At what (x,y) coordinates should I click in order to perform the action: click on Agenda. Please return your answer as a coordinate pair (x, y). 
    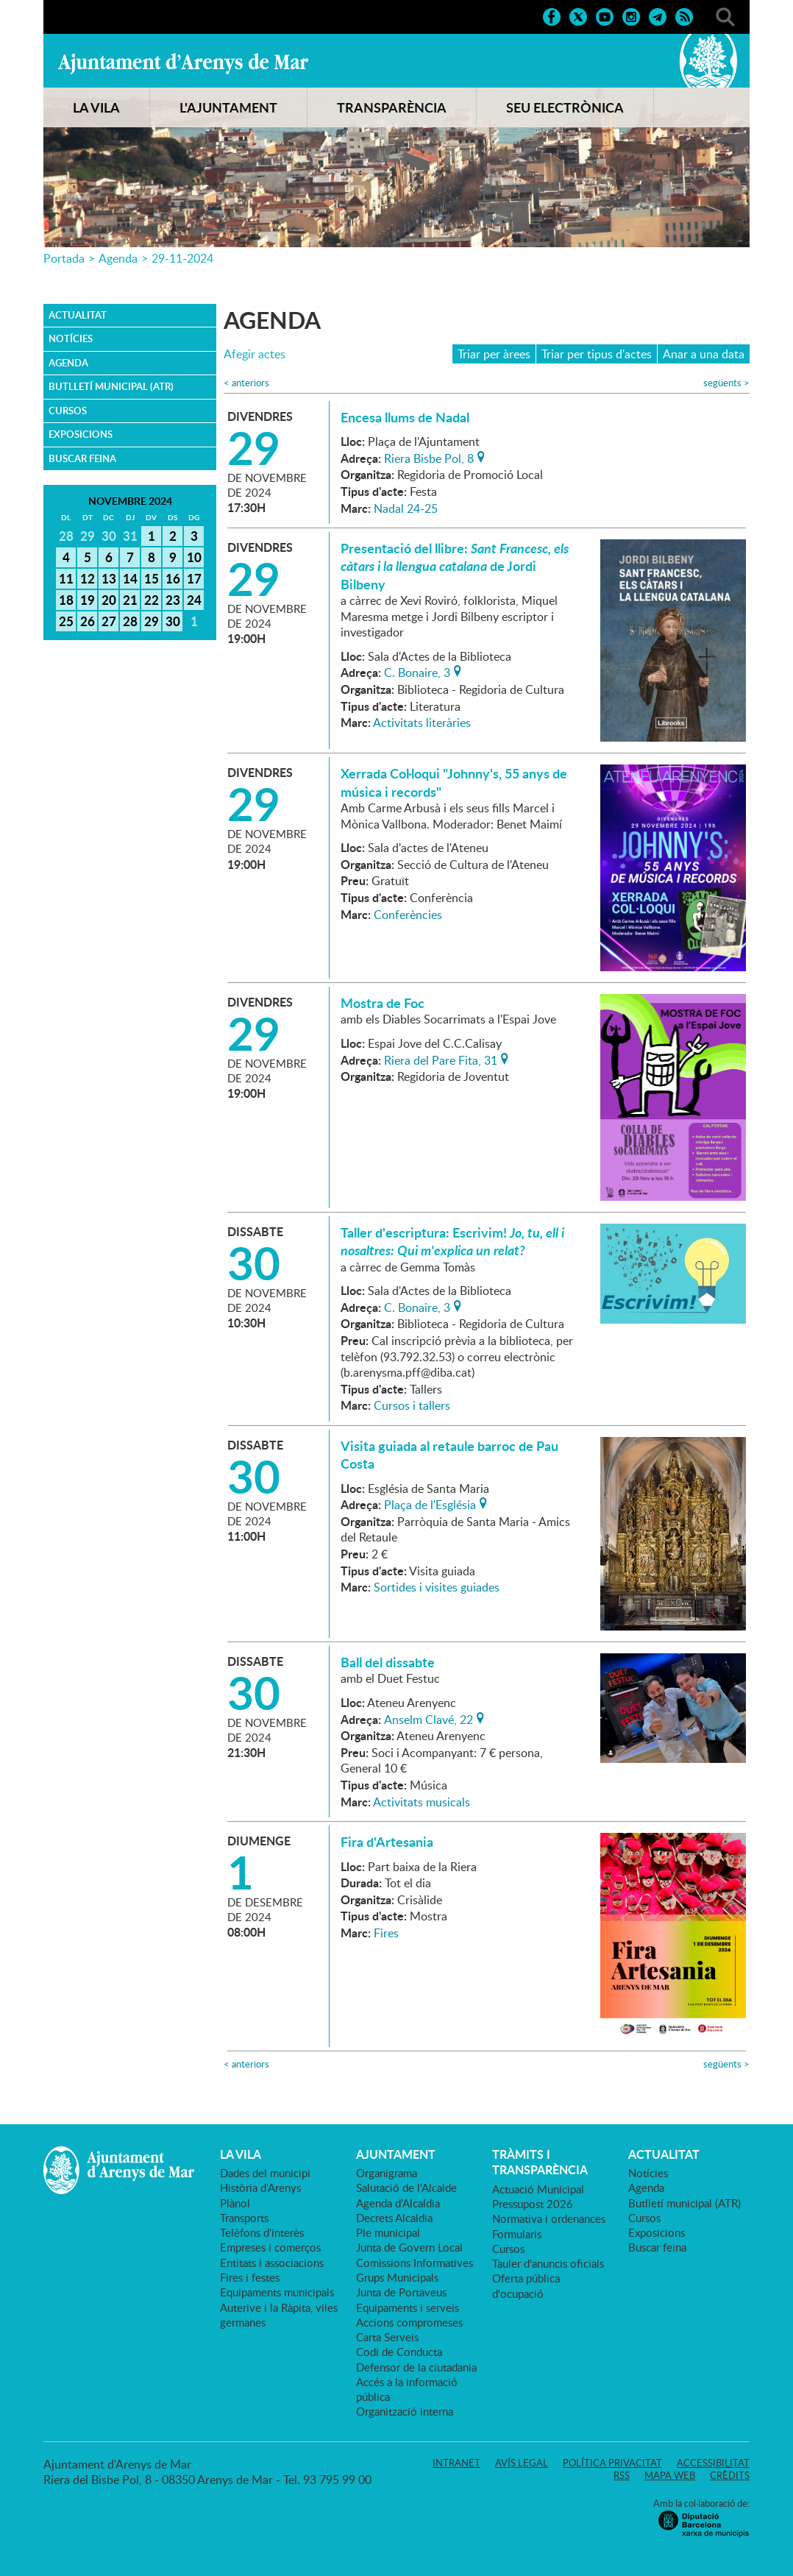
    Looking at the image, I should click on (118, 258).